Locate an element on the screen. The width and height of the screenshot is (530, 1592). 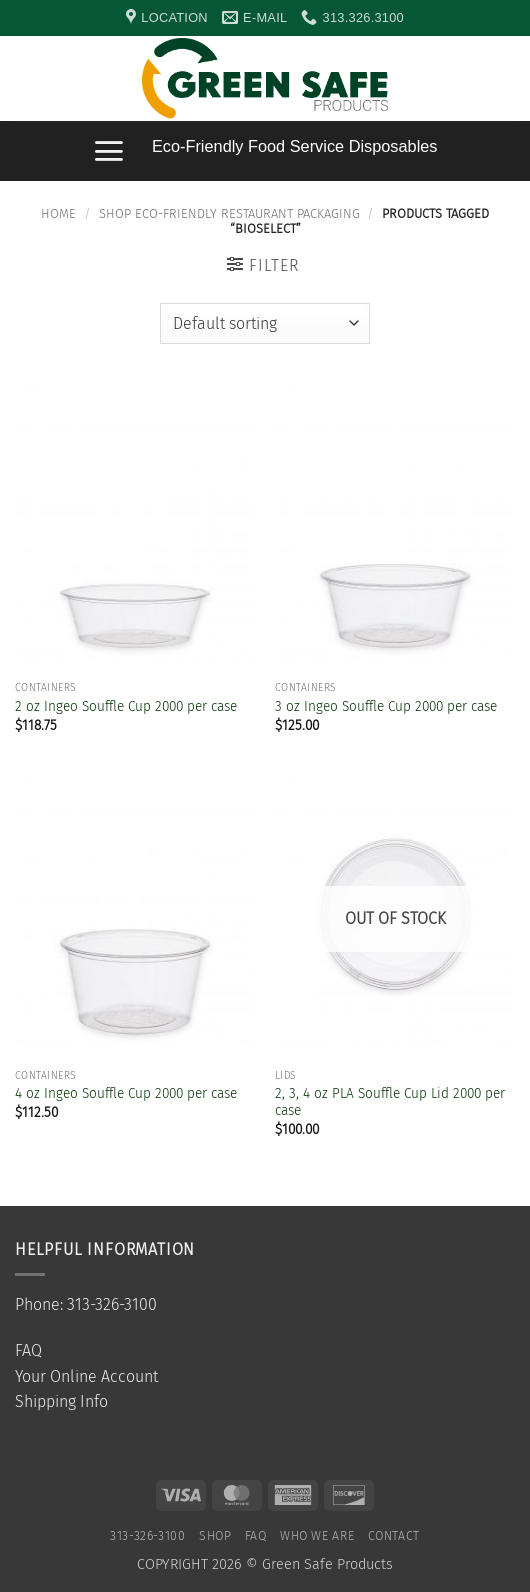
Your Online Account is located at coordinates (86, 1376).